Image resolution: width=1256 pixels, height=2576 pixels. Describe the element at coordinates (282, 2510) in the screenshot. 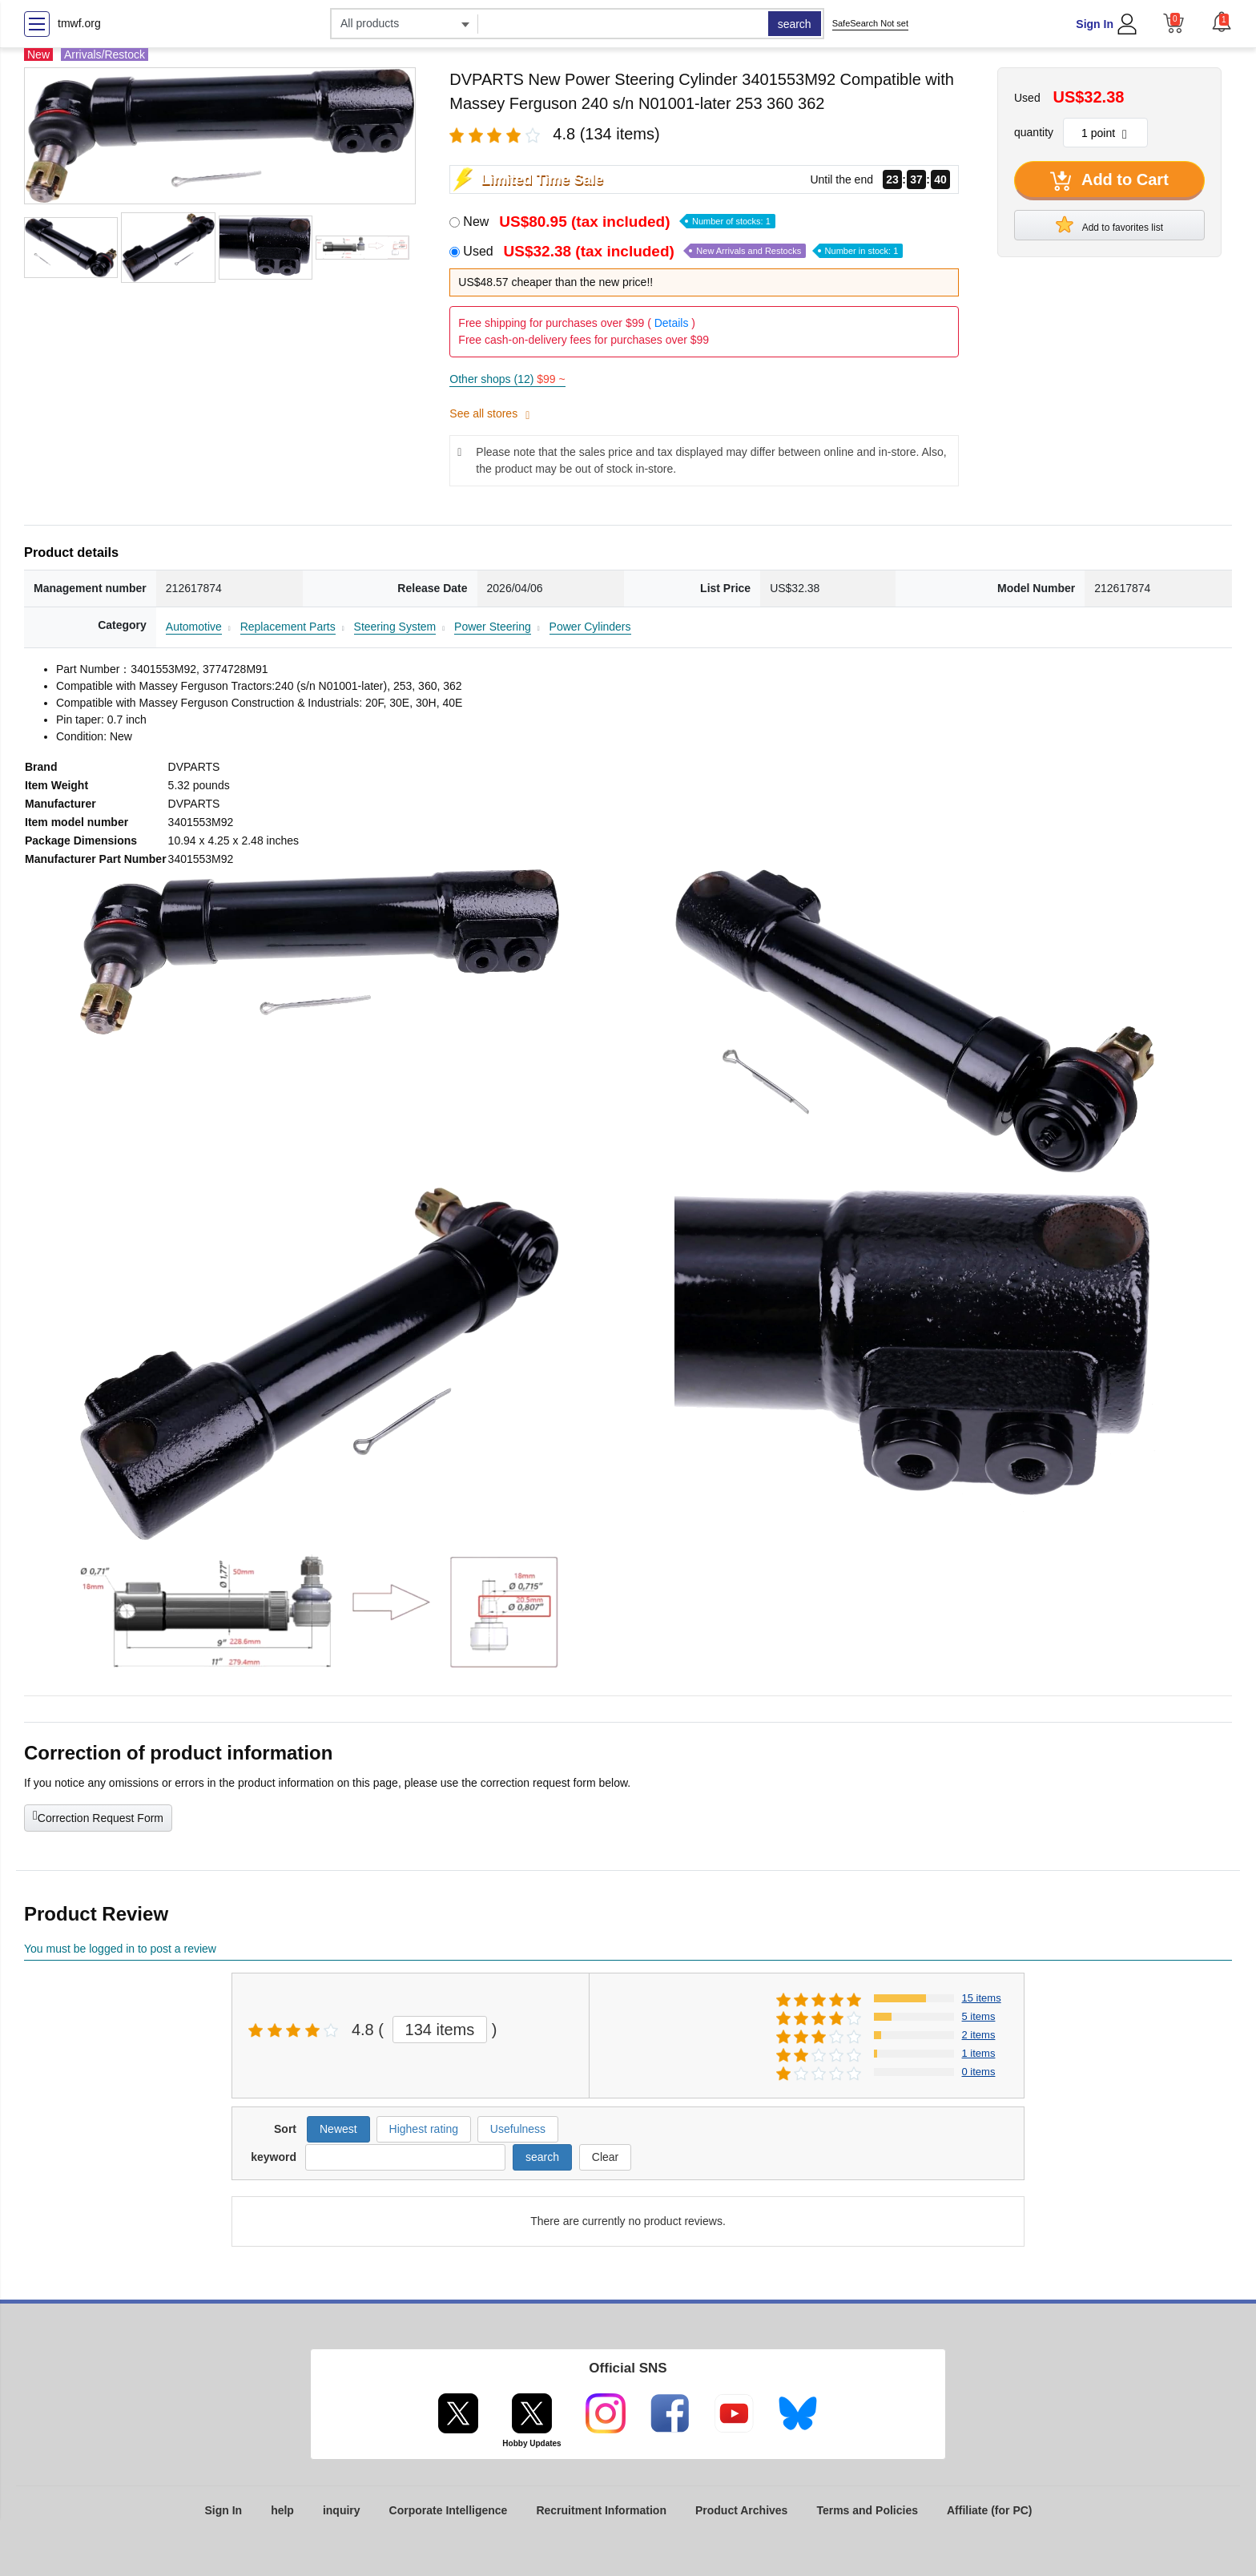

I see `help` at that location.